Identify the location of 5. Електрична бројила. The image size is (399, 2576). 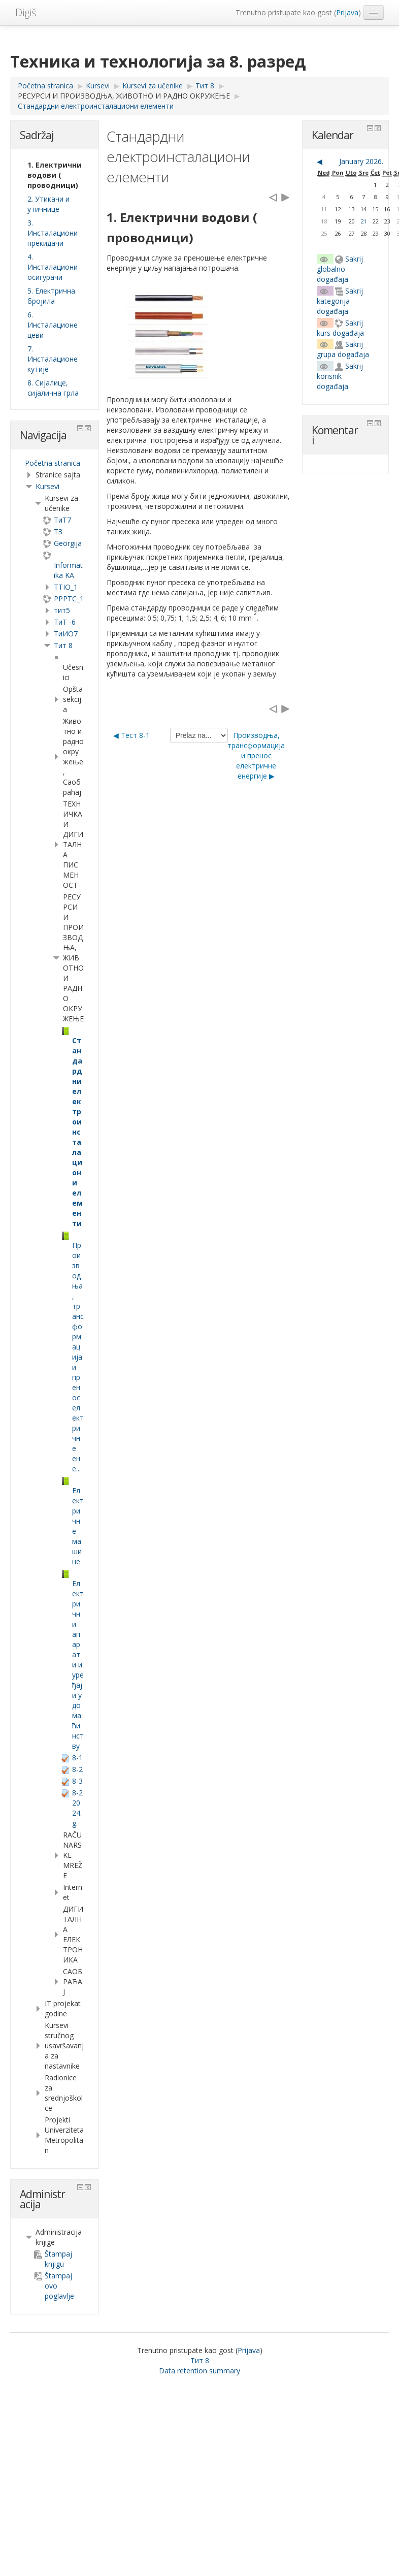
(51, 296).